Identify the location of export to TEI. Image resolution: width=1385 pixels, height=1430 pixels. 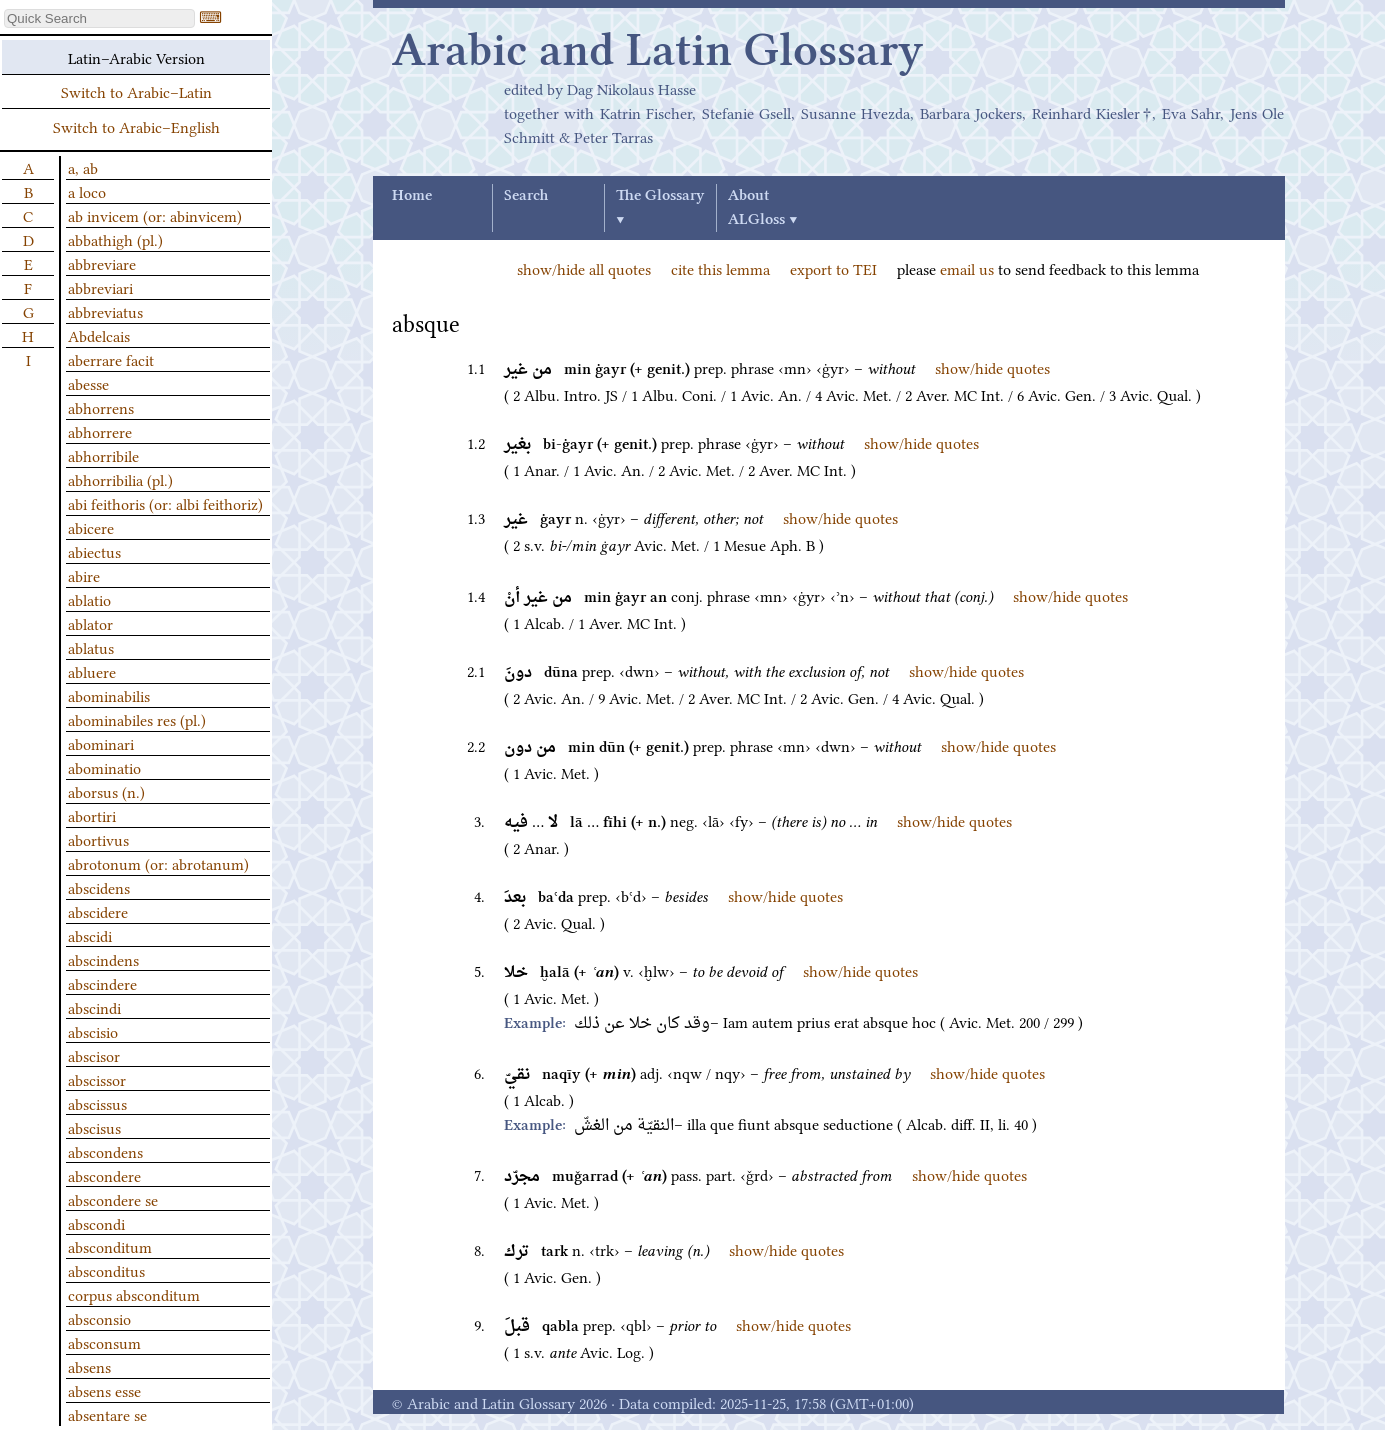
(833, 268).